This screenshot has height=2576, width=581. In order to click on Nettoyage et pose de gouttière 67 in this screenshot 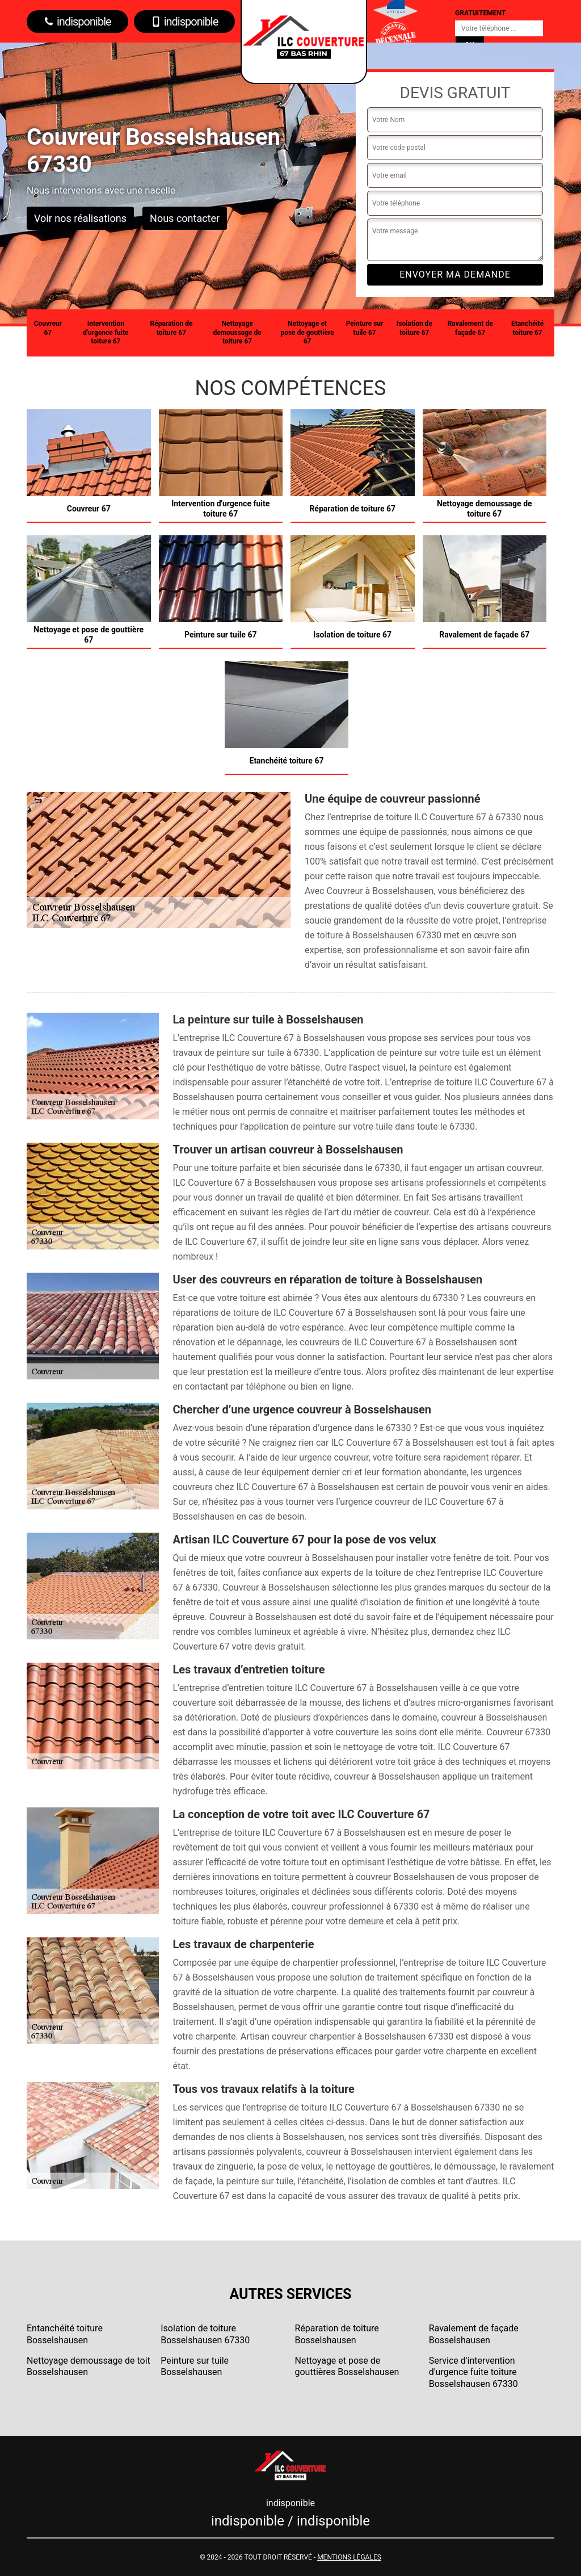, I will do `click(307, 332)`.